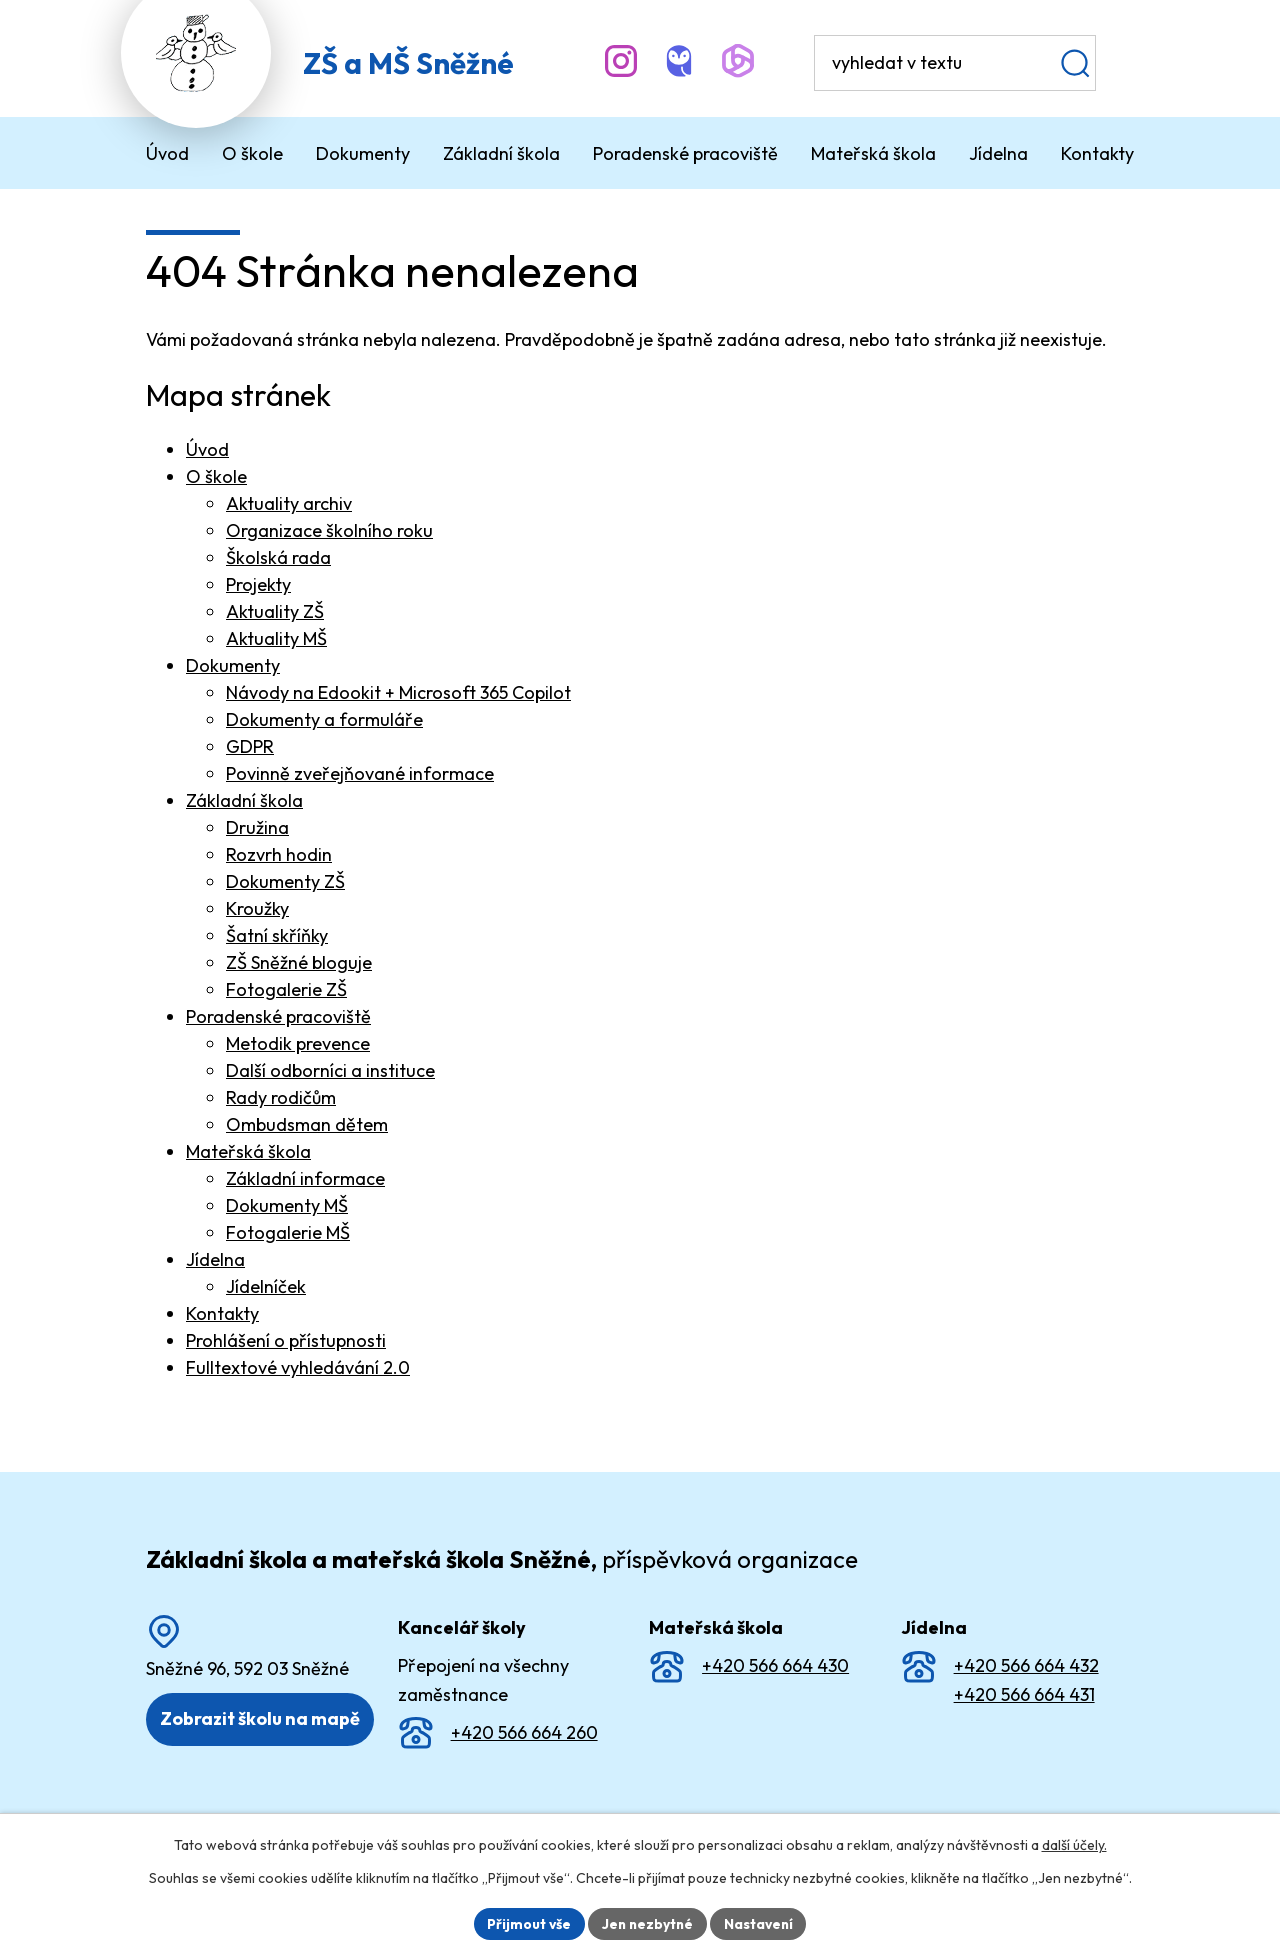 The image size is (1280, 1959). I want to click on Nastavení, so click(760, 1923).